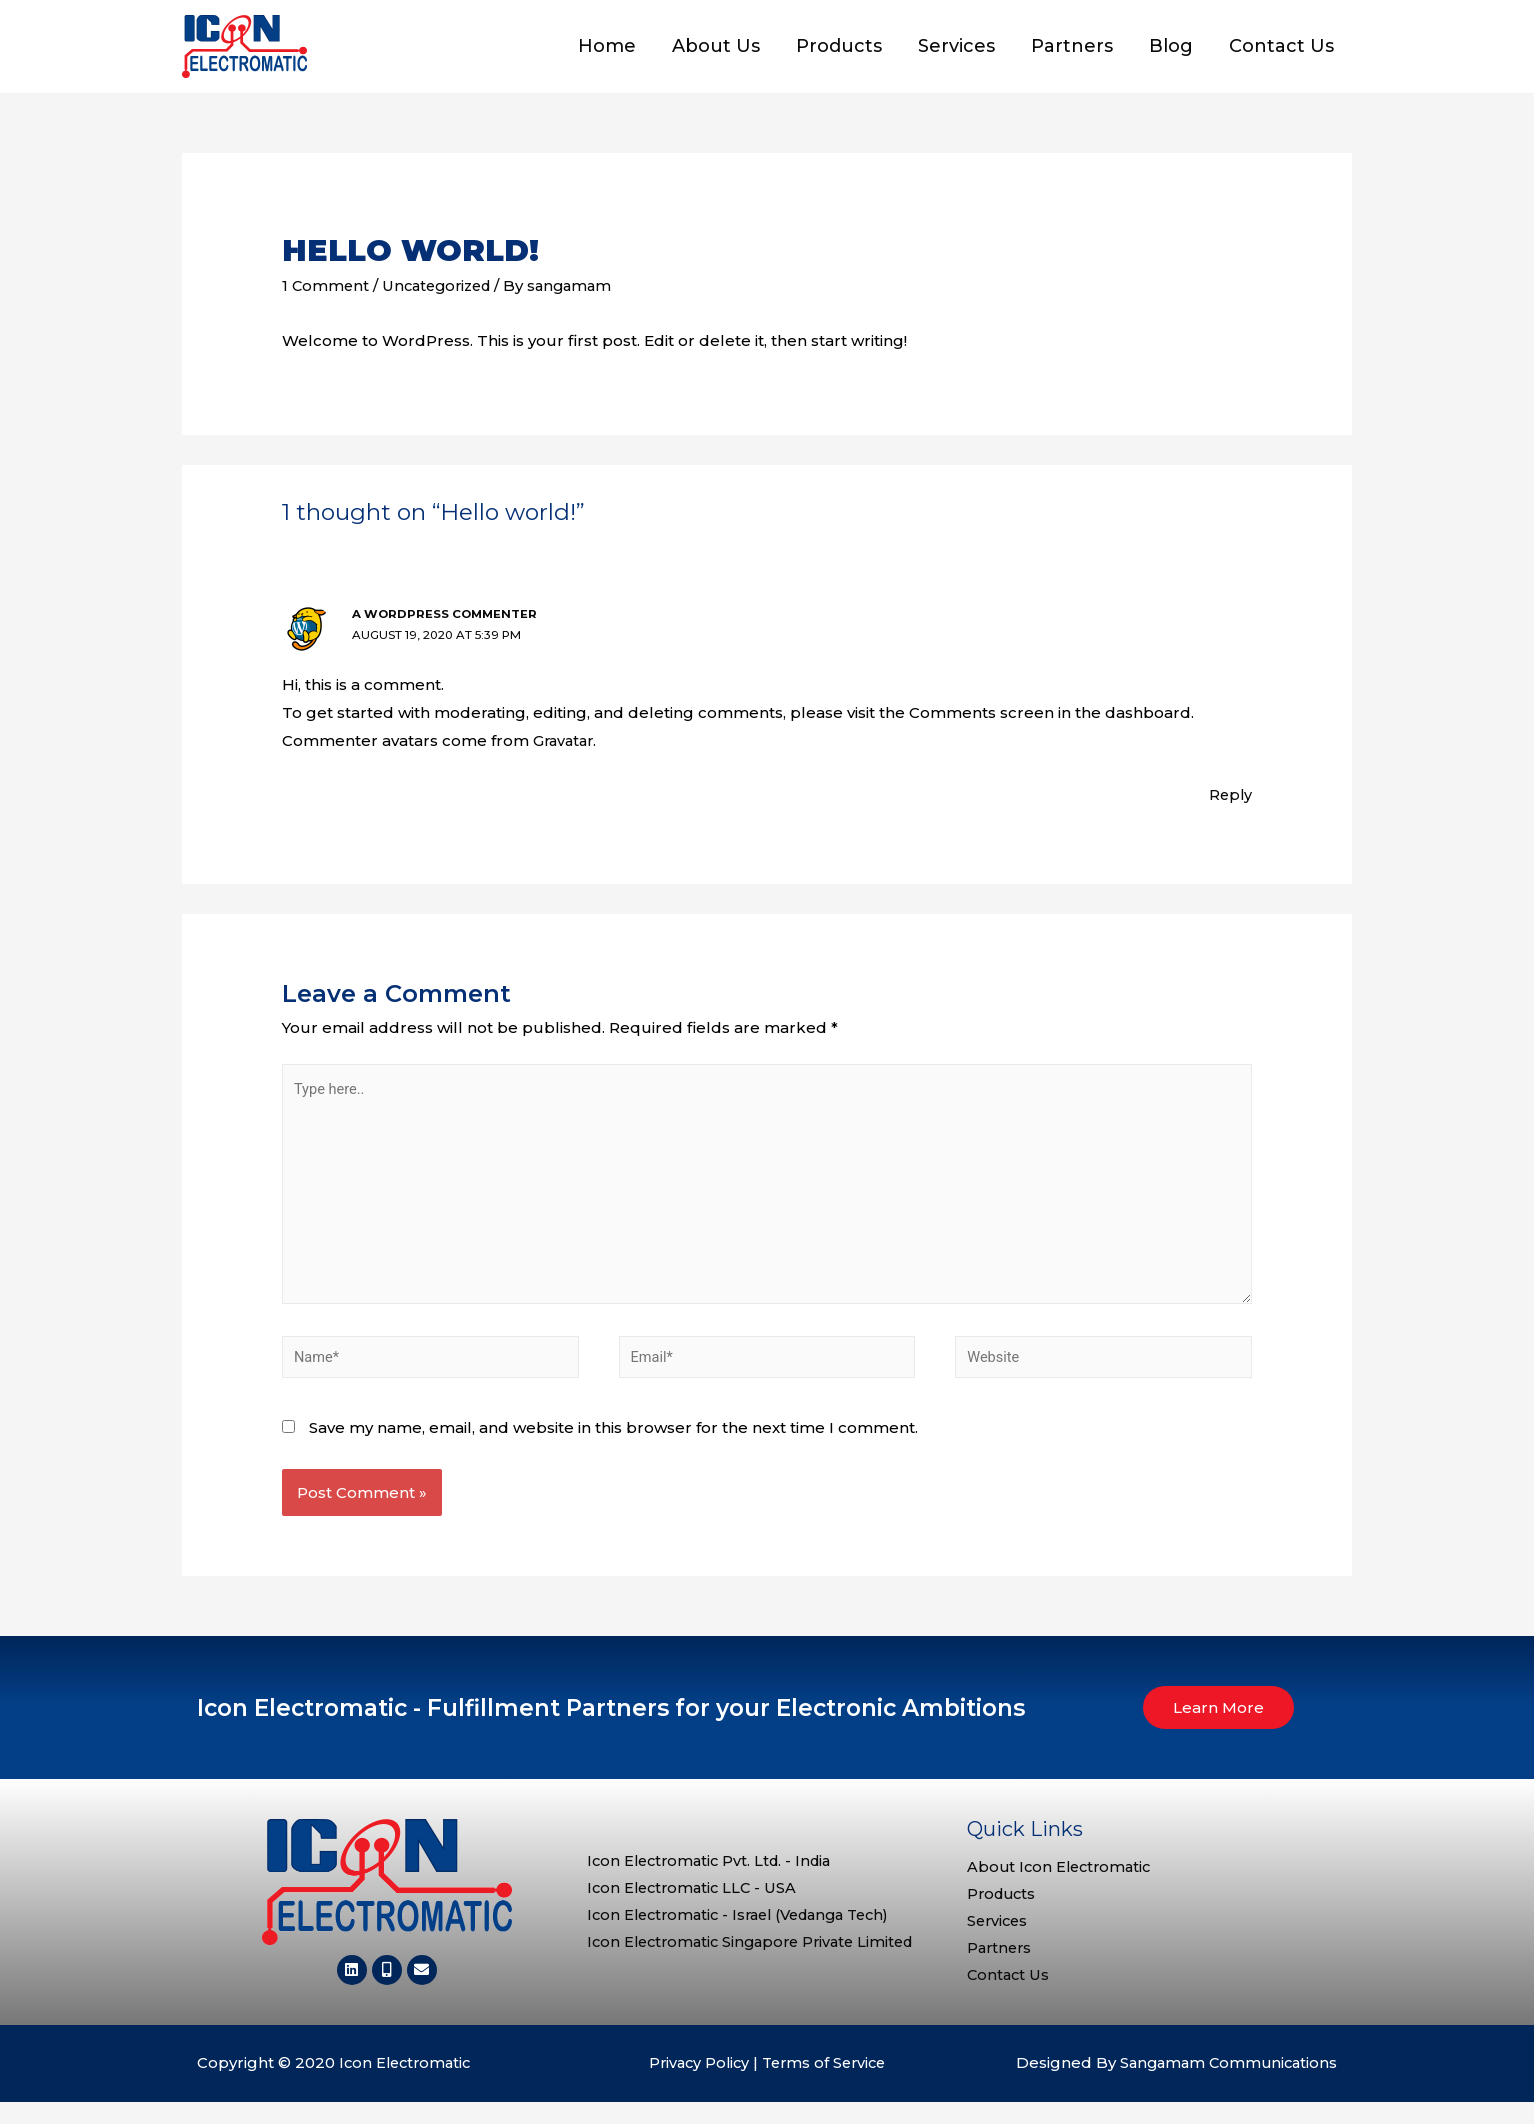 Image resolution: width=1534 pixels, height=2124 pixels. Describe the element at coordinates (1281, 53) in the screenshot. I see `Contact Us` at that location.